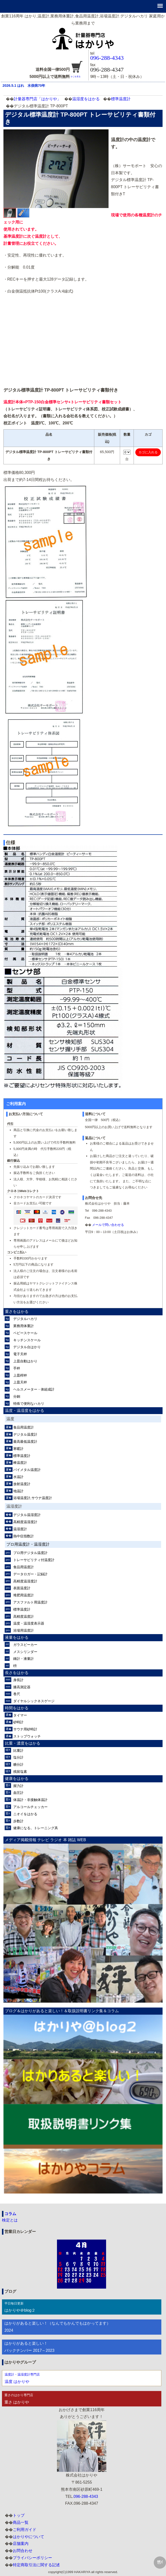 The width and height of the screenshot is (166, 2576). I want to click on プロ用温度計・温湿度計, so click(28, 1544).